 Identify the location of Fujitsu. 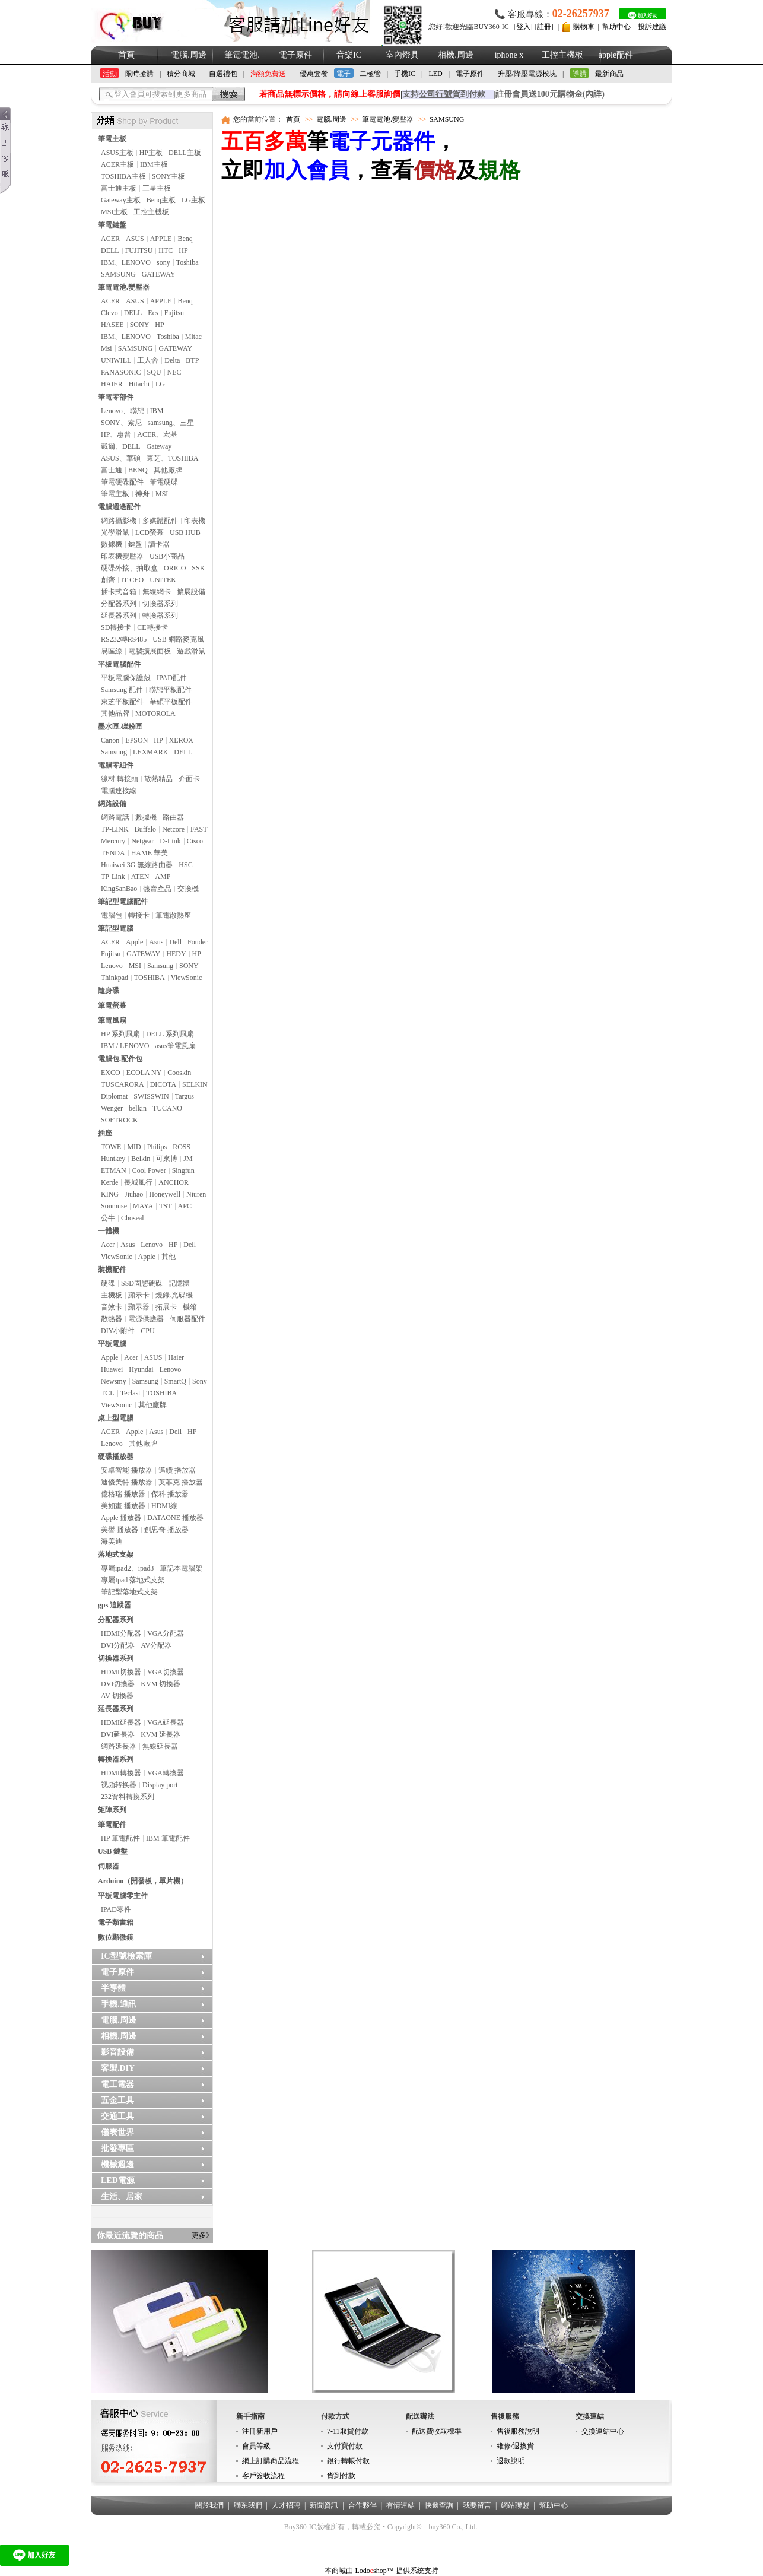
(174, 313).